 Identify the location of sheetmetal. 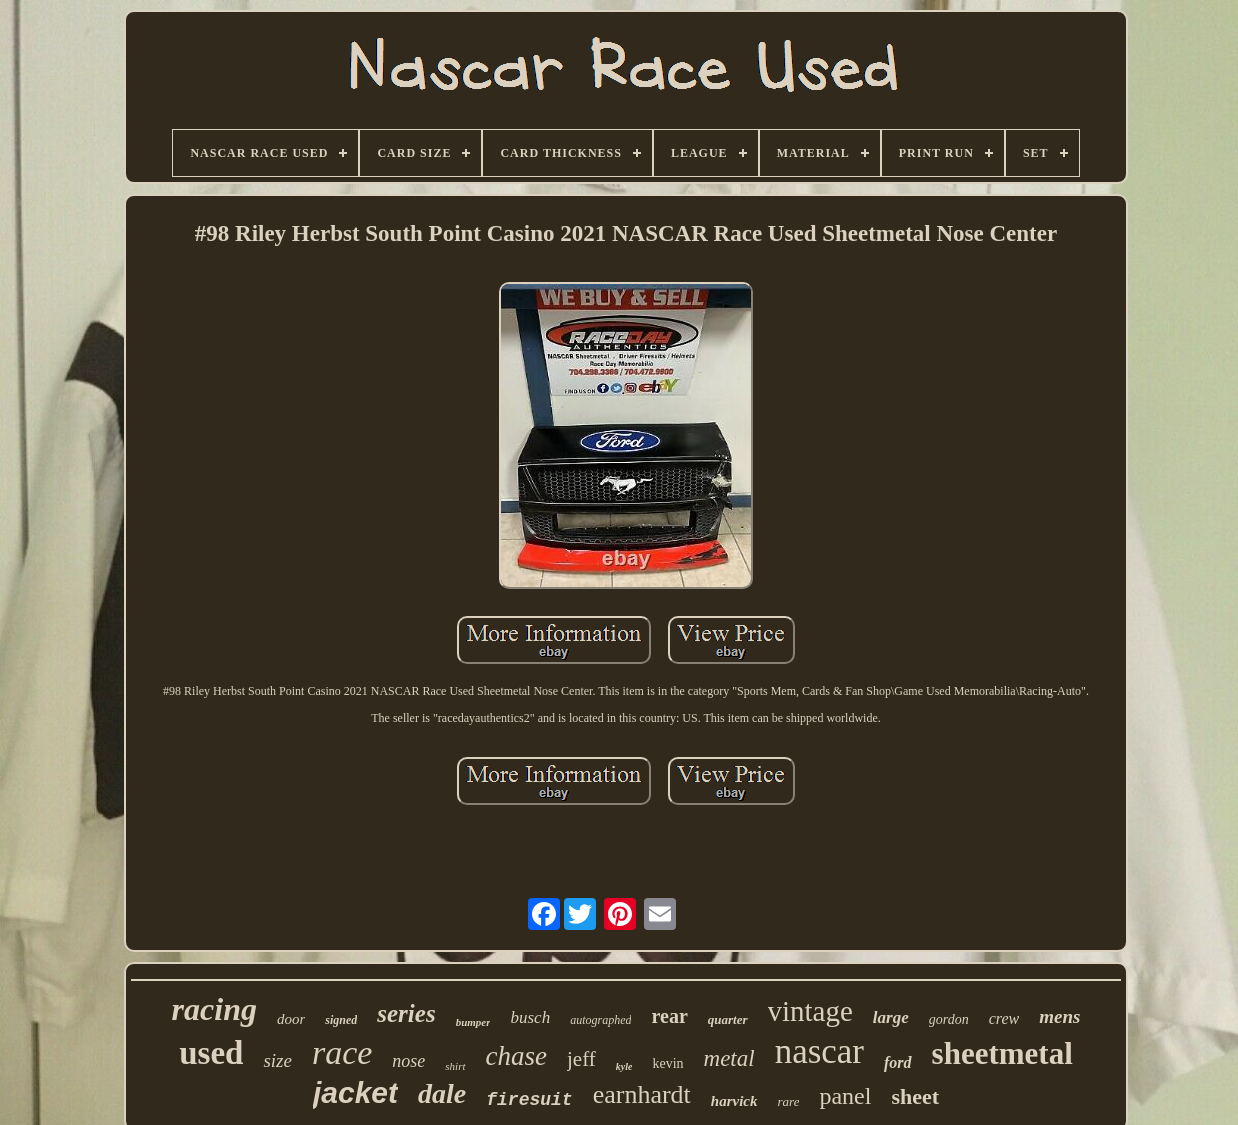
(1002, 1053).